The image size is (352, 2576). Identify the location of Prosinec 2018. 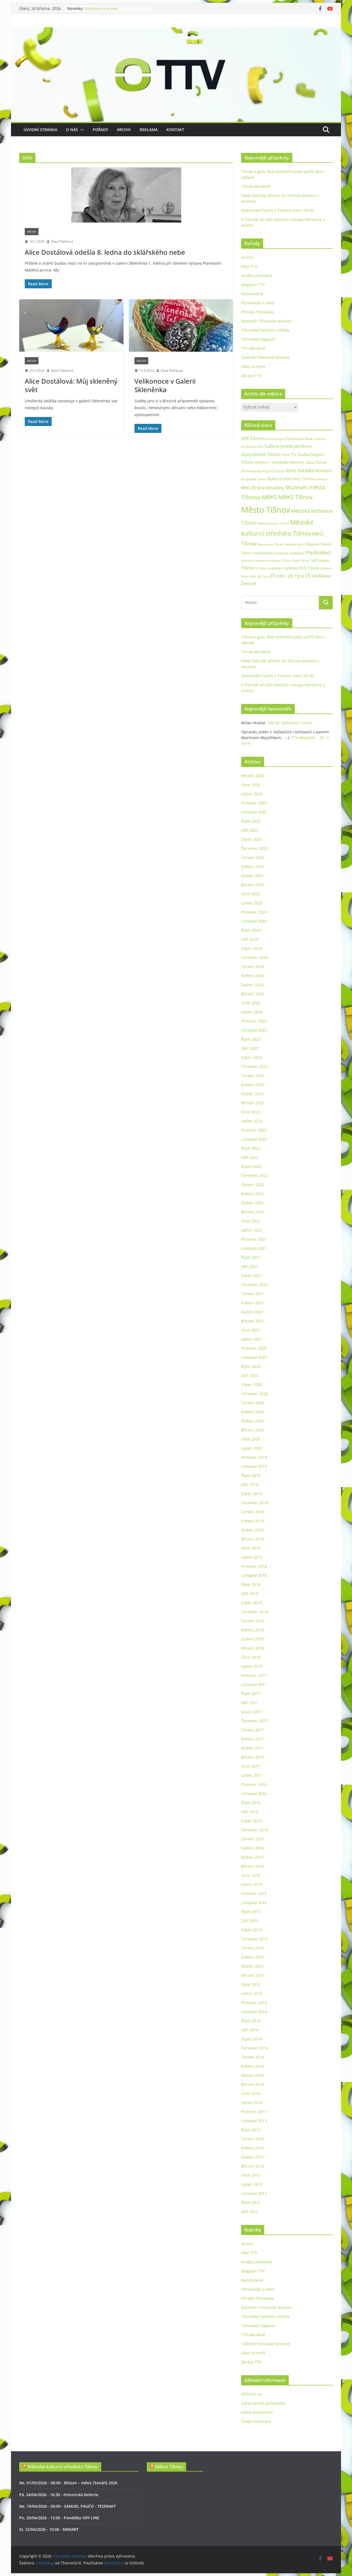
(254, 1566).